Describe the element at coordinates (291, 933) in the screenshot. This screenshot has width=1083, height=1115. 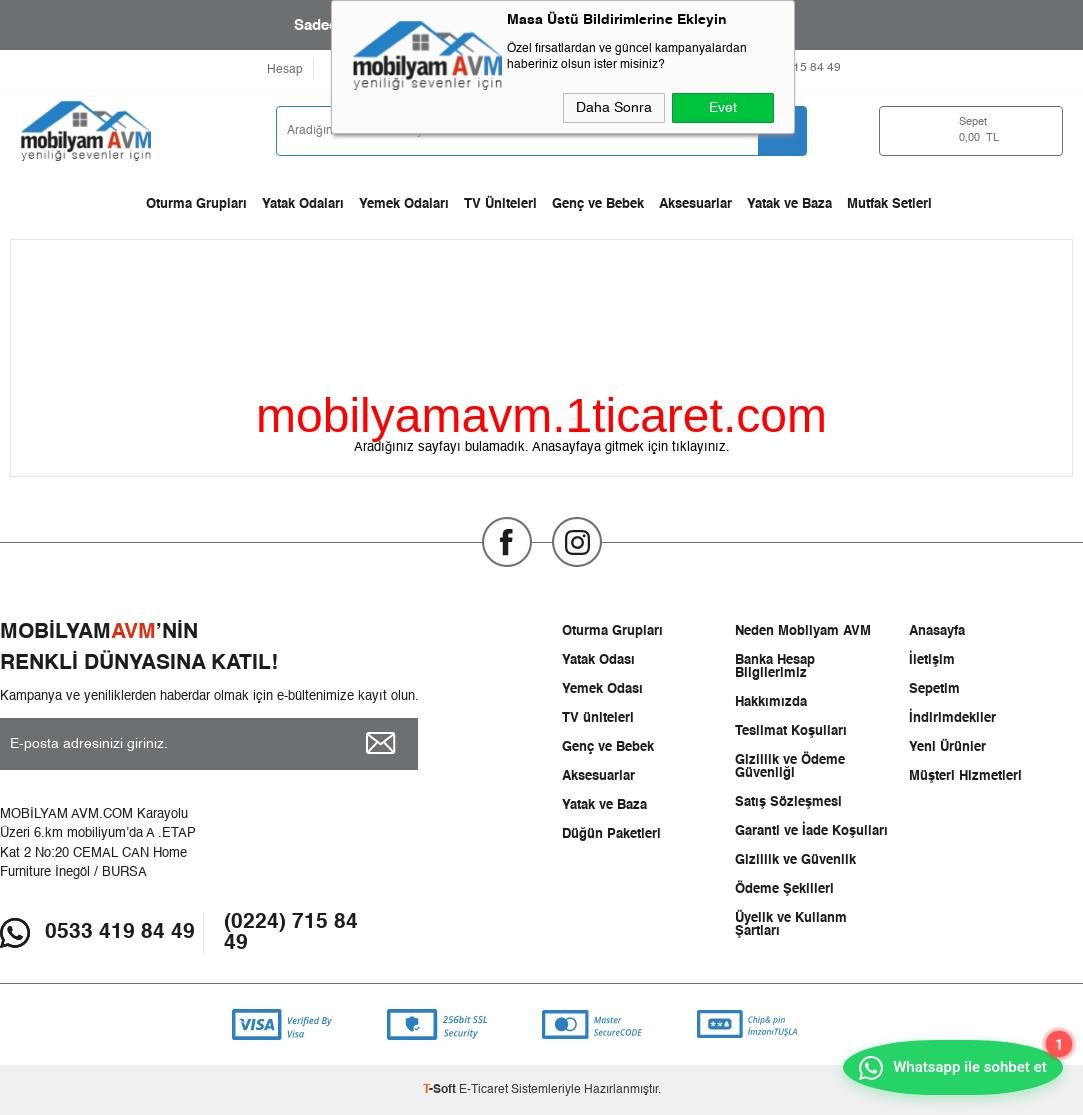
I see `(0224) 715 84 49` at that location.